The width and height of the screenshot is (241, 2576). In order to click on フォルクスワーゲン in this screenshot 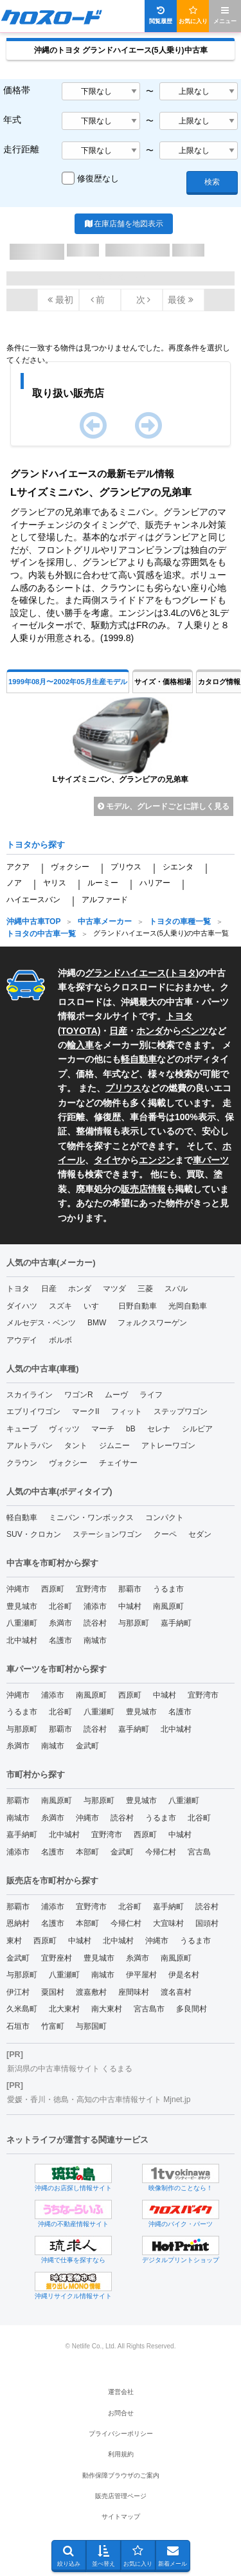, I will do `click(152, 1322)`.